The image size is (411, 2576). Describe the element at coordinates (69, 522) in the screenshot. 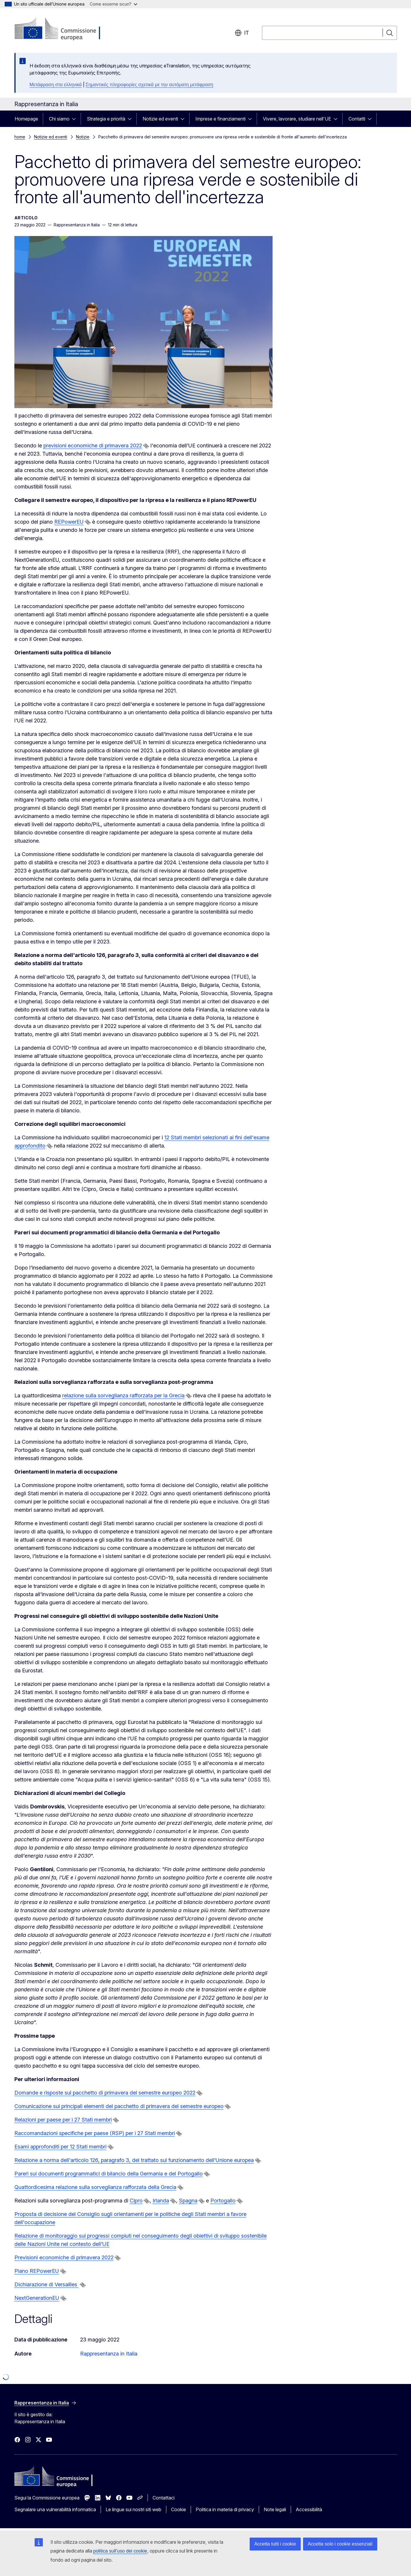

I see `REPowerEU` at that location.